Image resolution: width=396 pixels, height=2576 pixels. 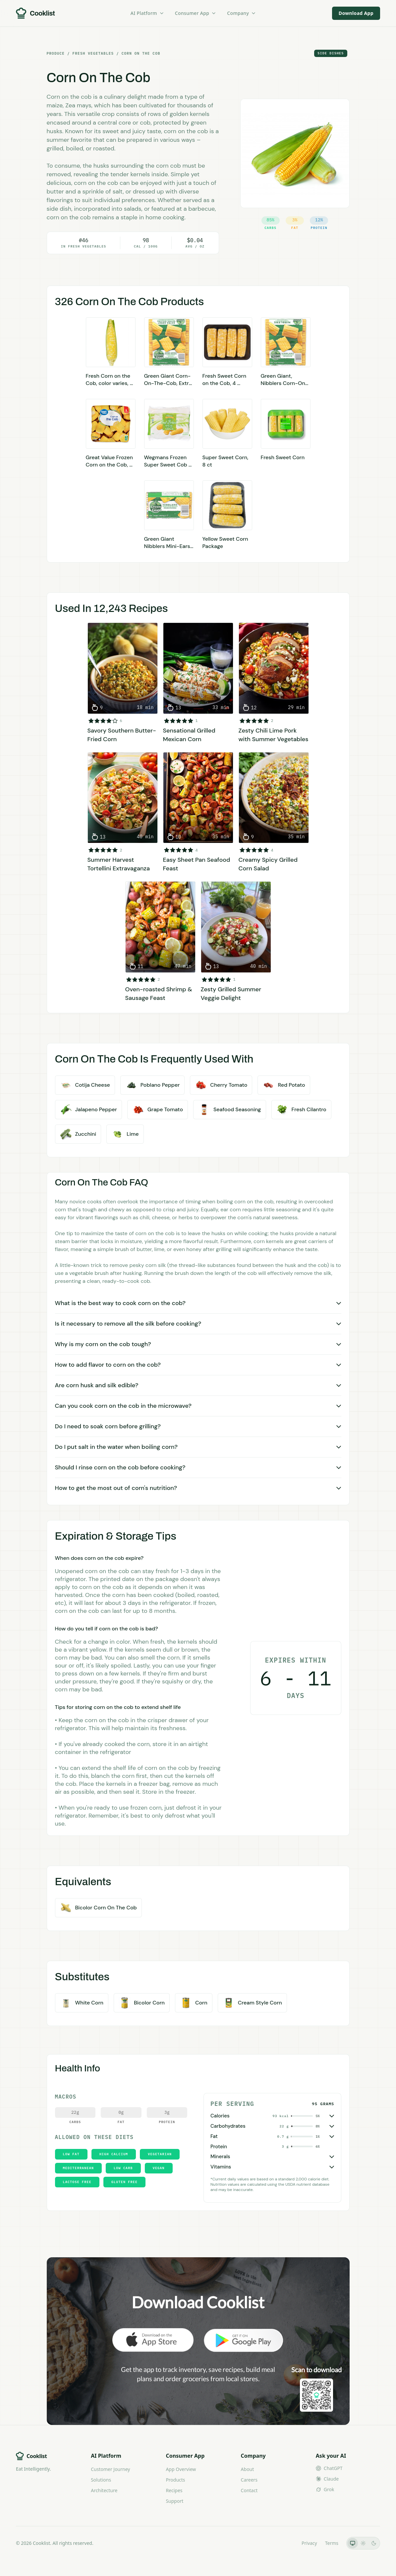 What do you see at coordinates (104, 2490) in the screenshot?
I see `Architecture` at bounding box center [104, 2490].